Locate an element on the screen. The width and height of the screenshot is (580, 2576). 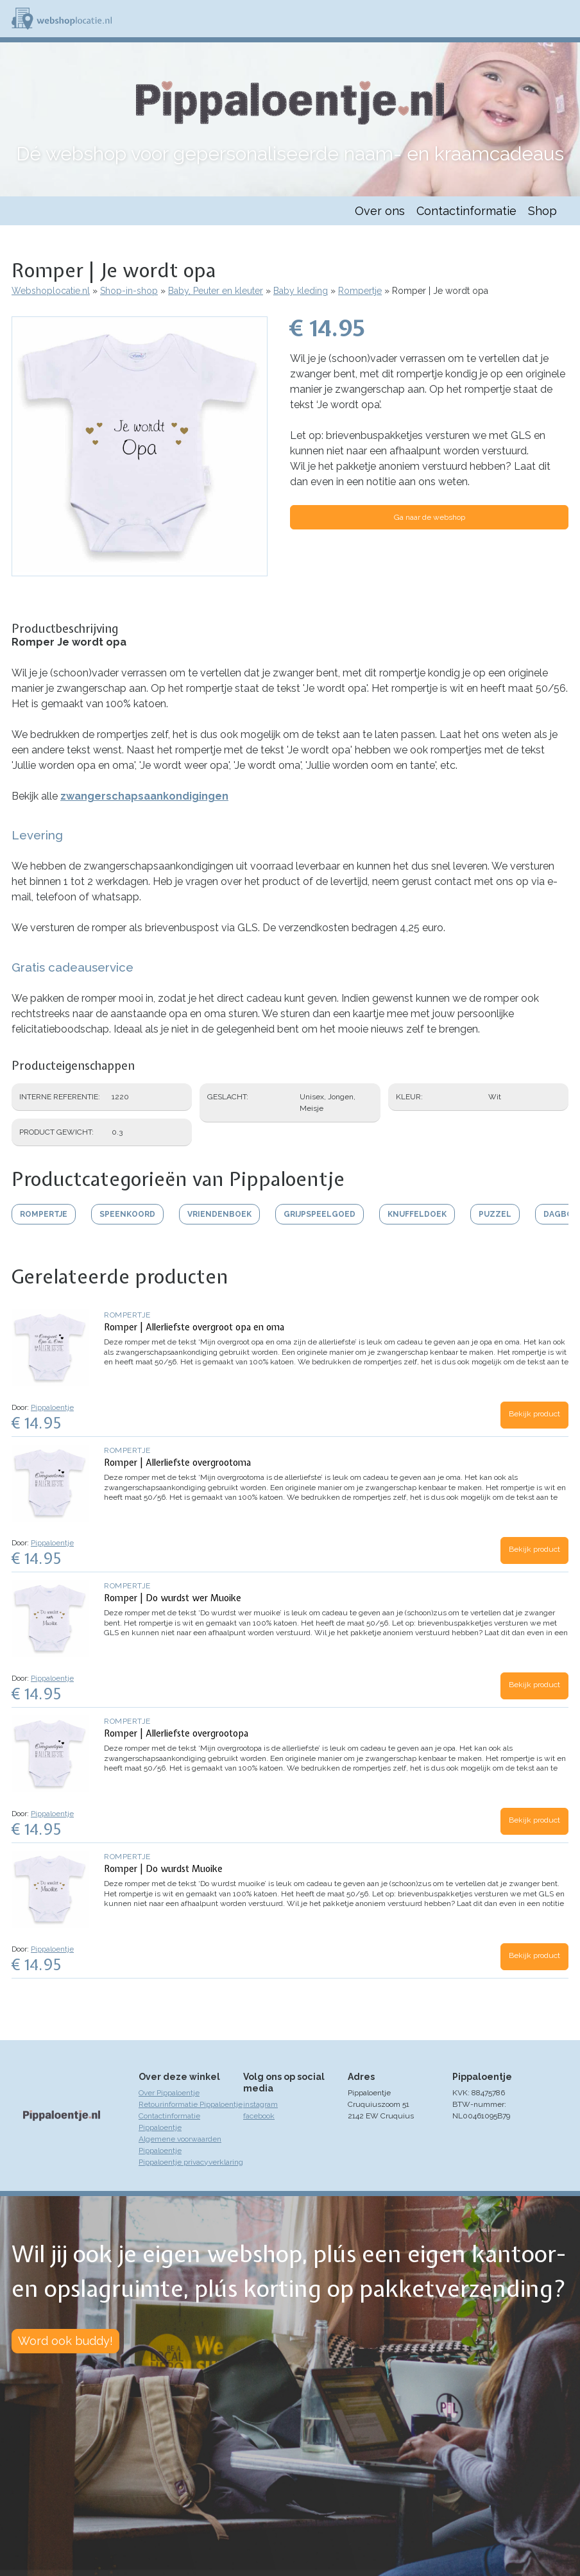
Romper | Do wurdst Muoike is located at coordinates (163, 1869).